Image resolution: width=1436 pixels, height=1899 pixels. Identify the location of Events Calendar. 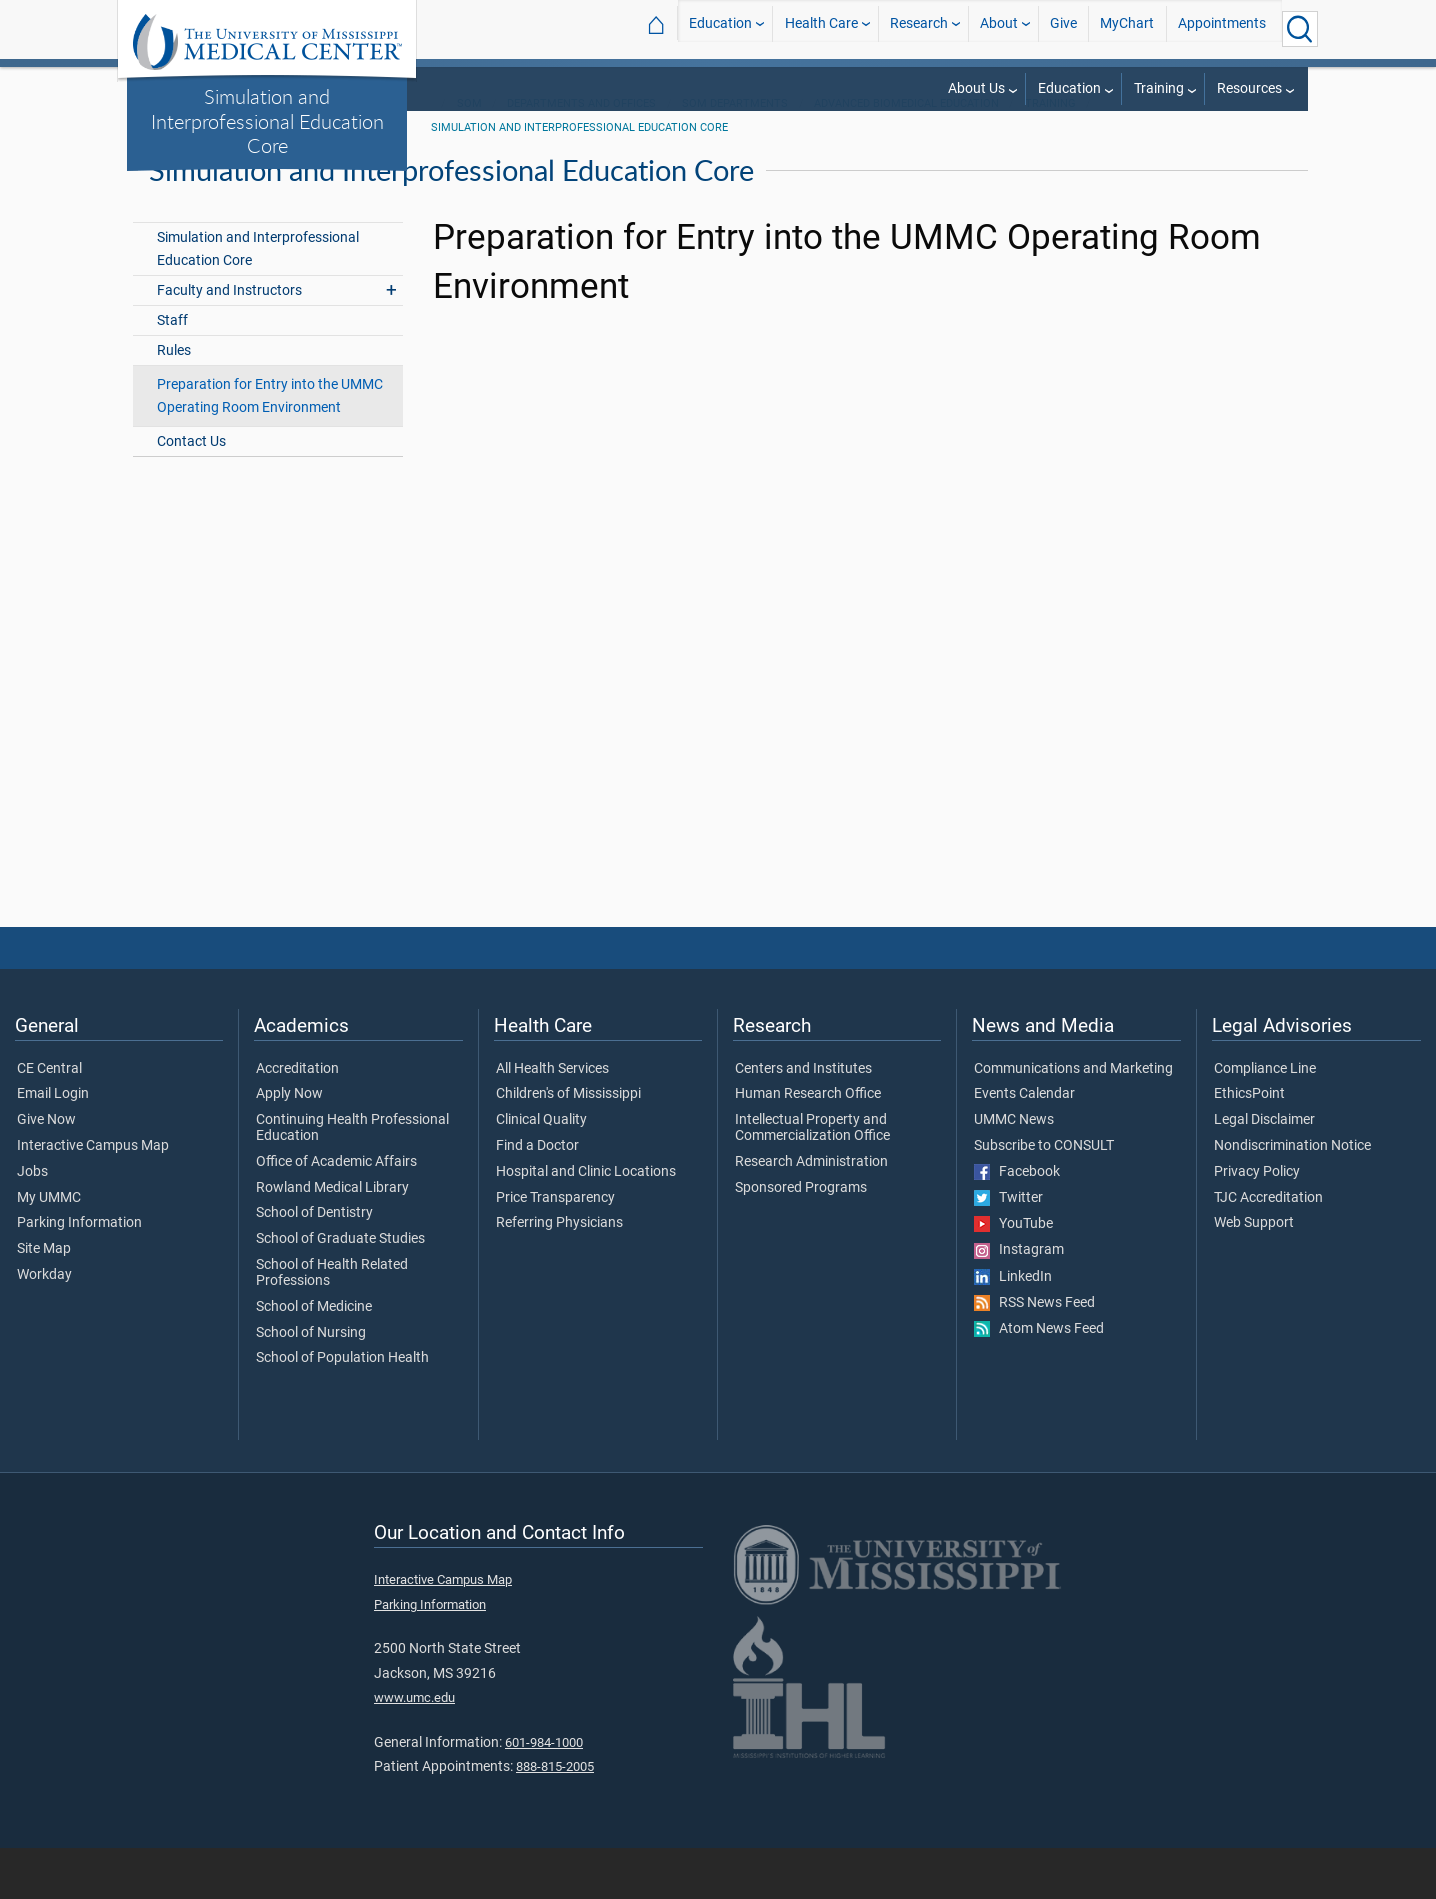
(1024, 1146).